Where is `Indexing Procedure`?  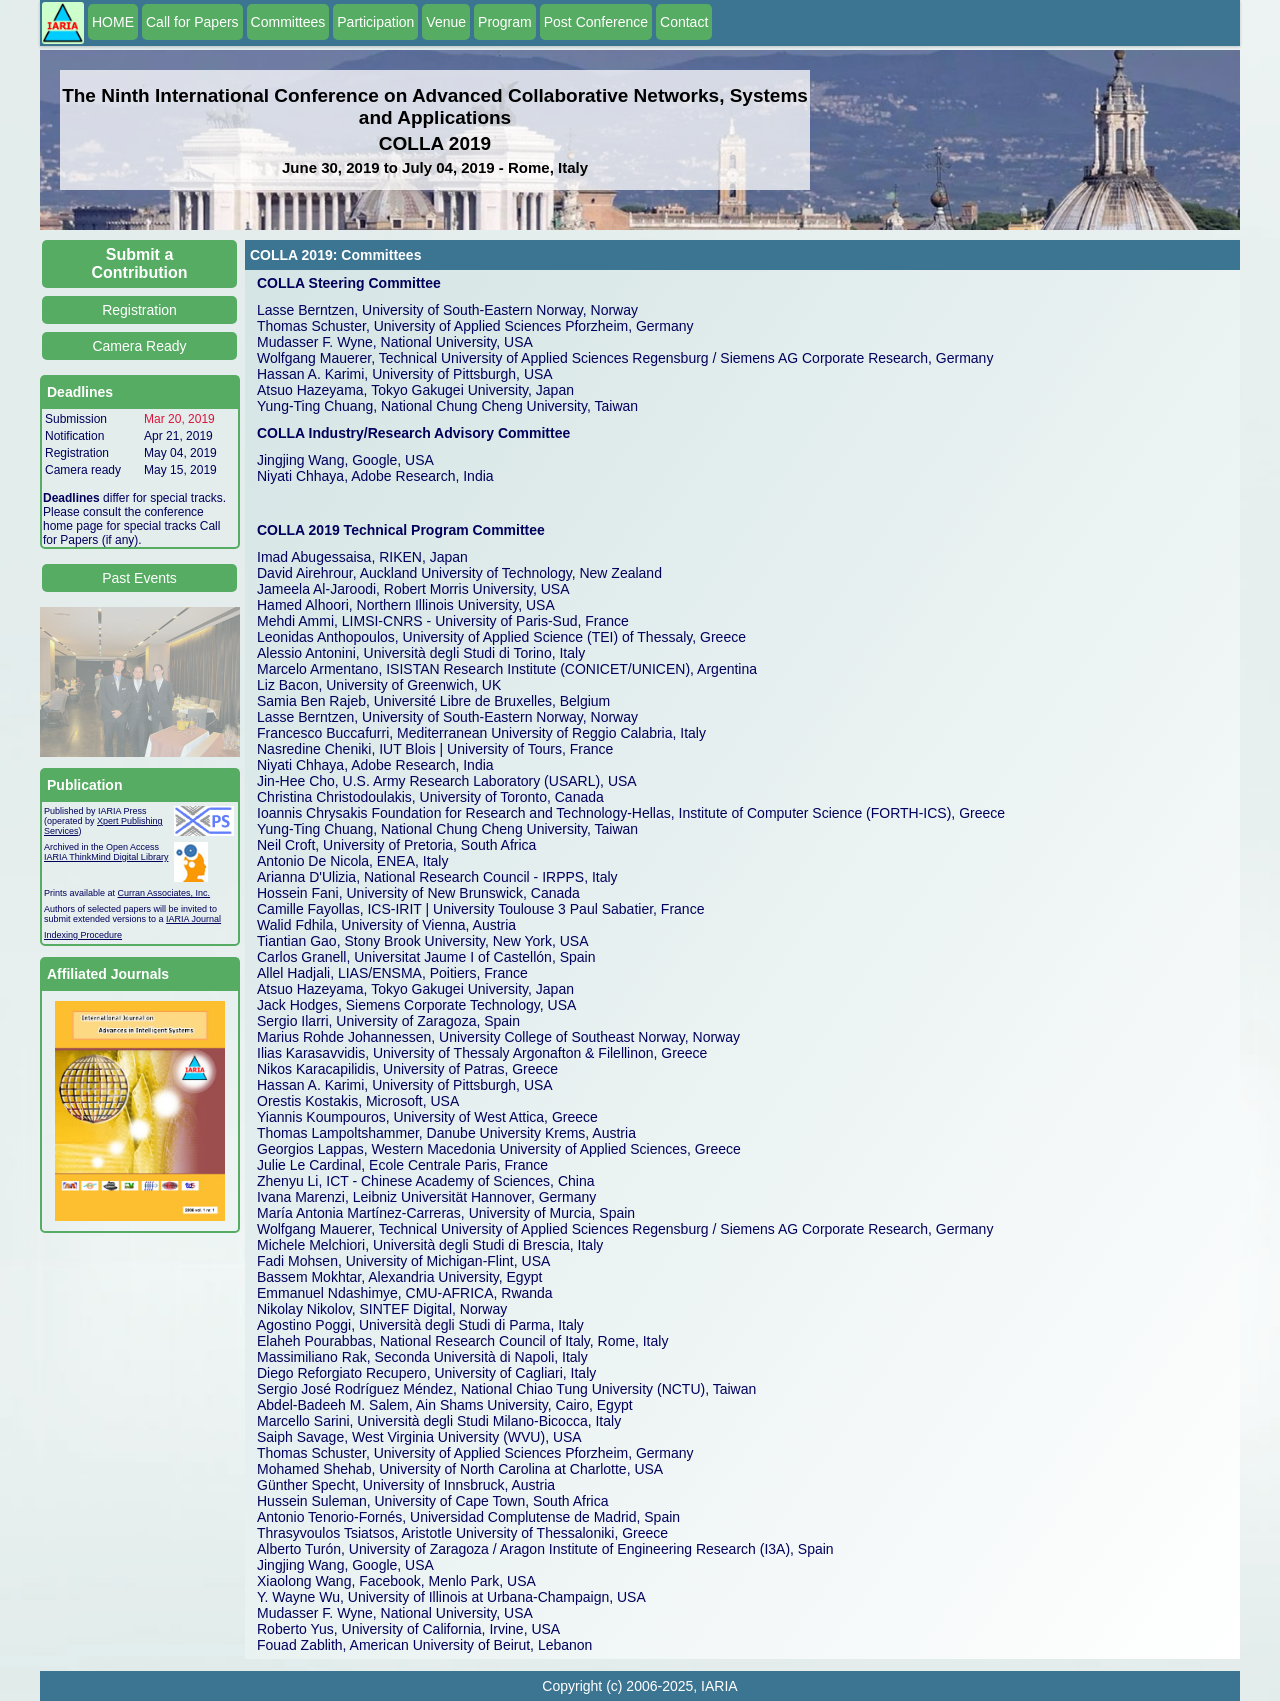
Indexing Procedure is located at coordinates (83, 935).